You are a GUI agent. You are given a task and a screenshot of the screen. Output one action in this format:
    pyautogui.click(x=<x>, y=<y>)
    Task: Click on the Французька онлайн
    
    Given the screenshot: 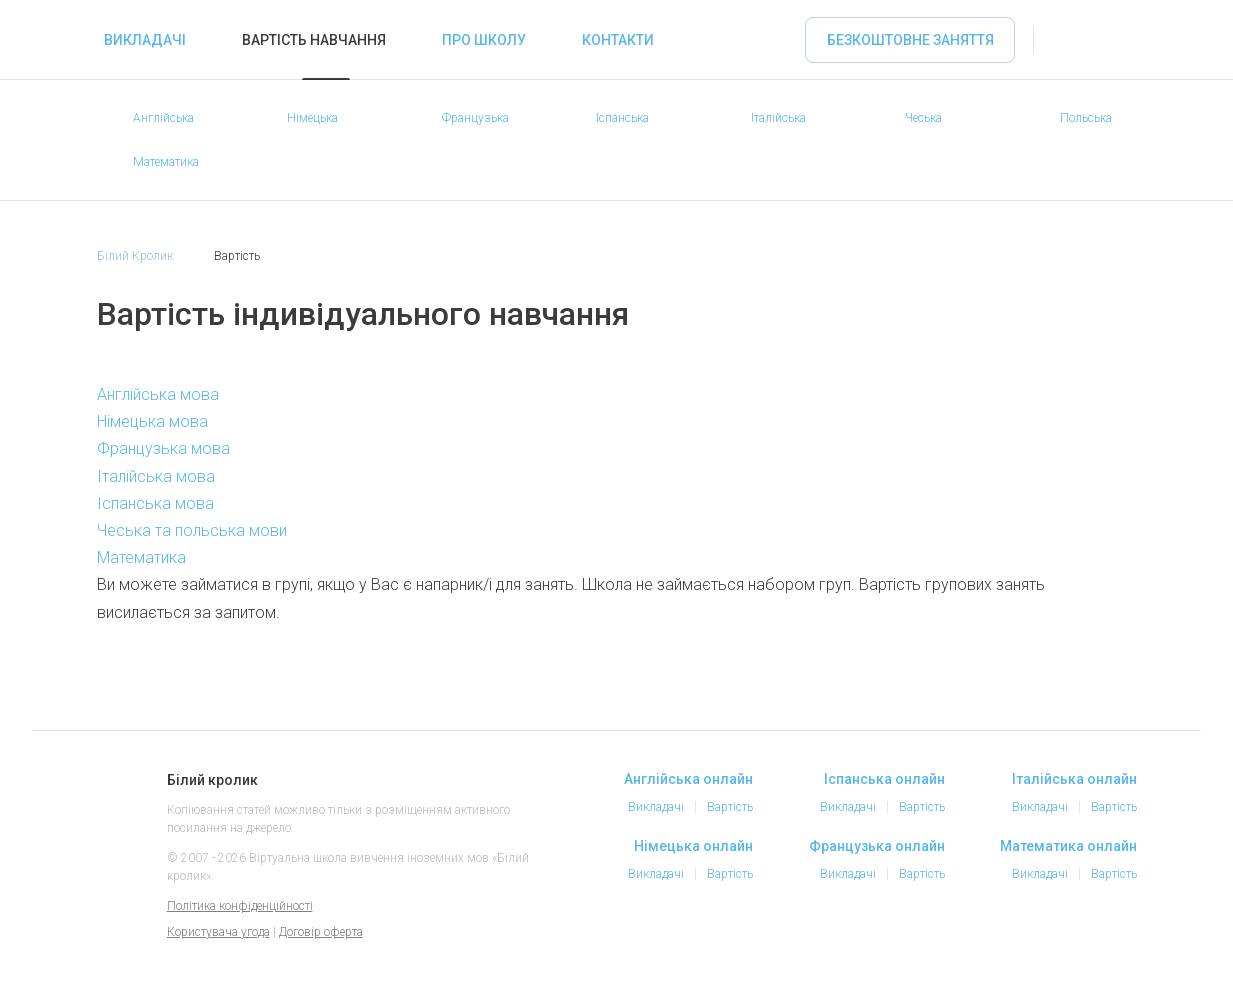 What is the action you would take?
    pyautogui.click(x=877, y=846)
    